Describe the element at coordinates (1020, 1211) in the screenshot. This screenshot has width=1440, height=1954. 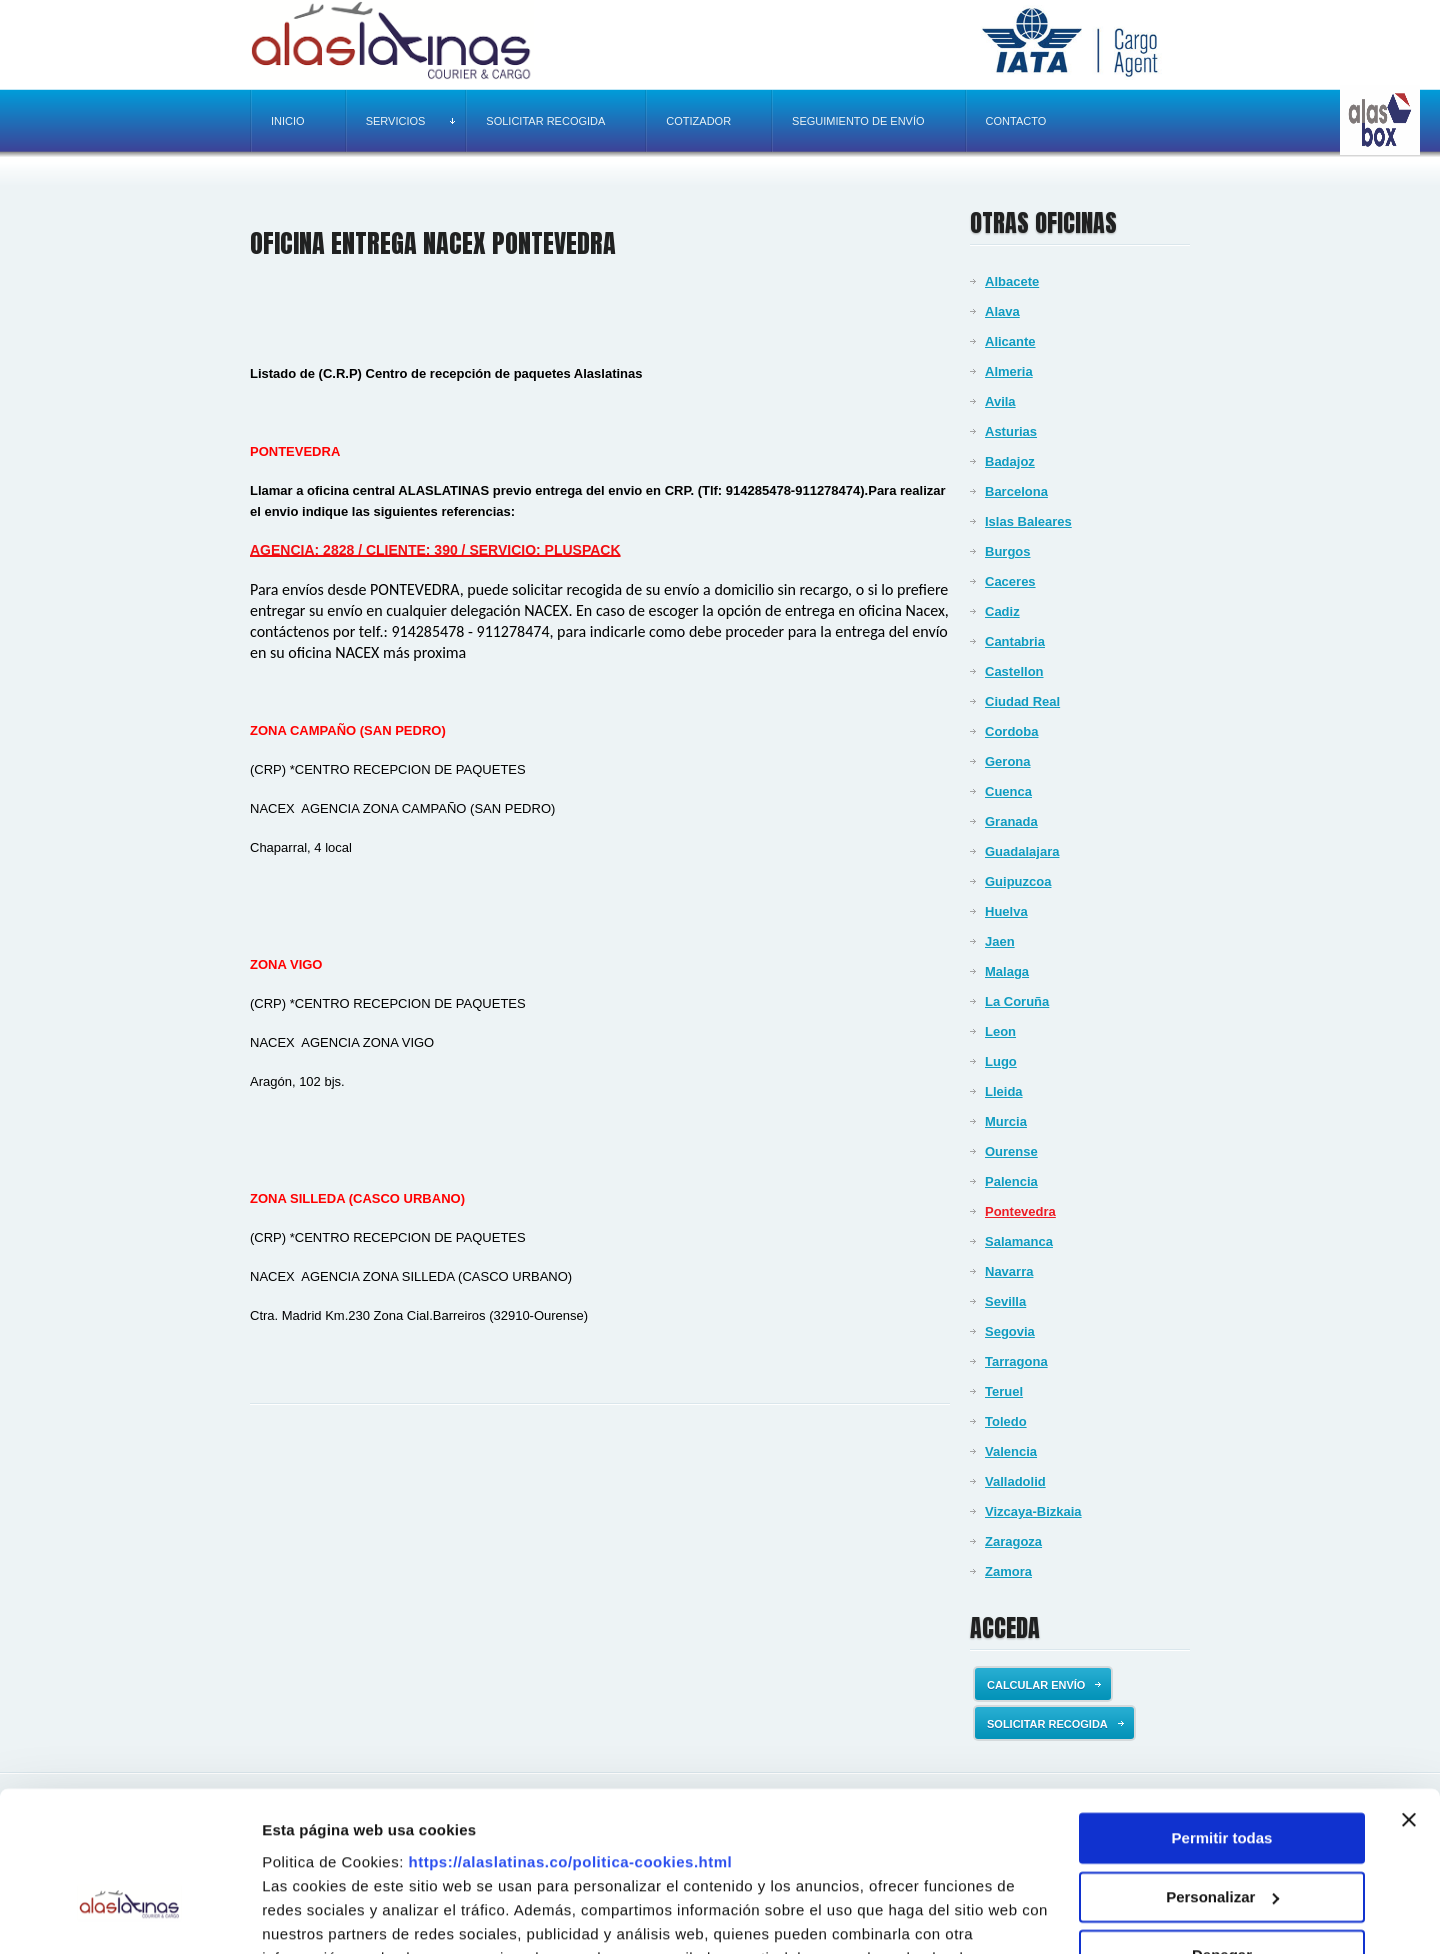
I see `Pontevedra` at that location.